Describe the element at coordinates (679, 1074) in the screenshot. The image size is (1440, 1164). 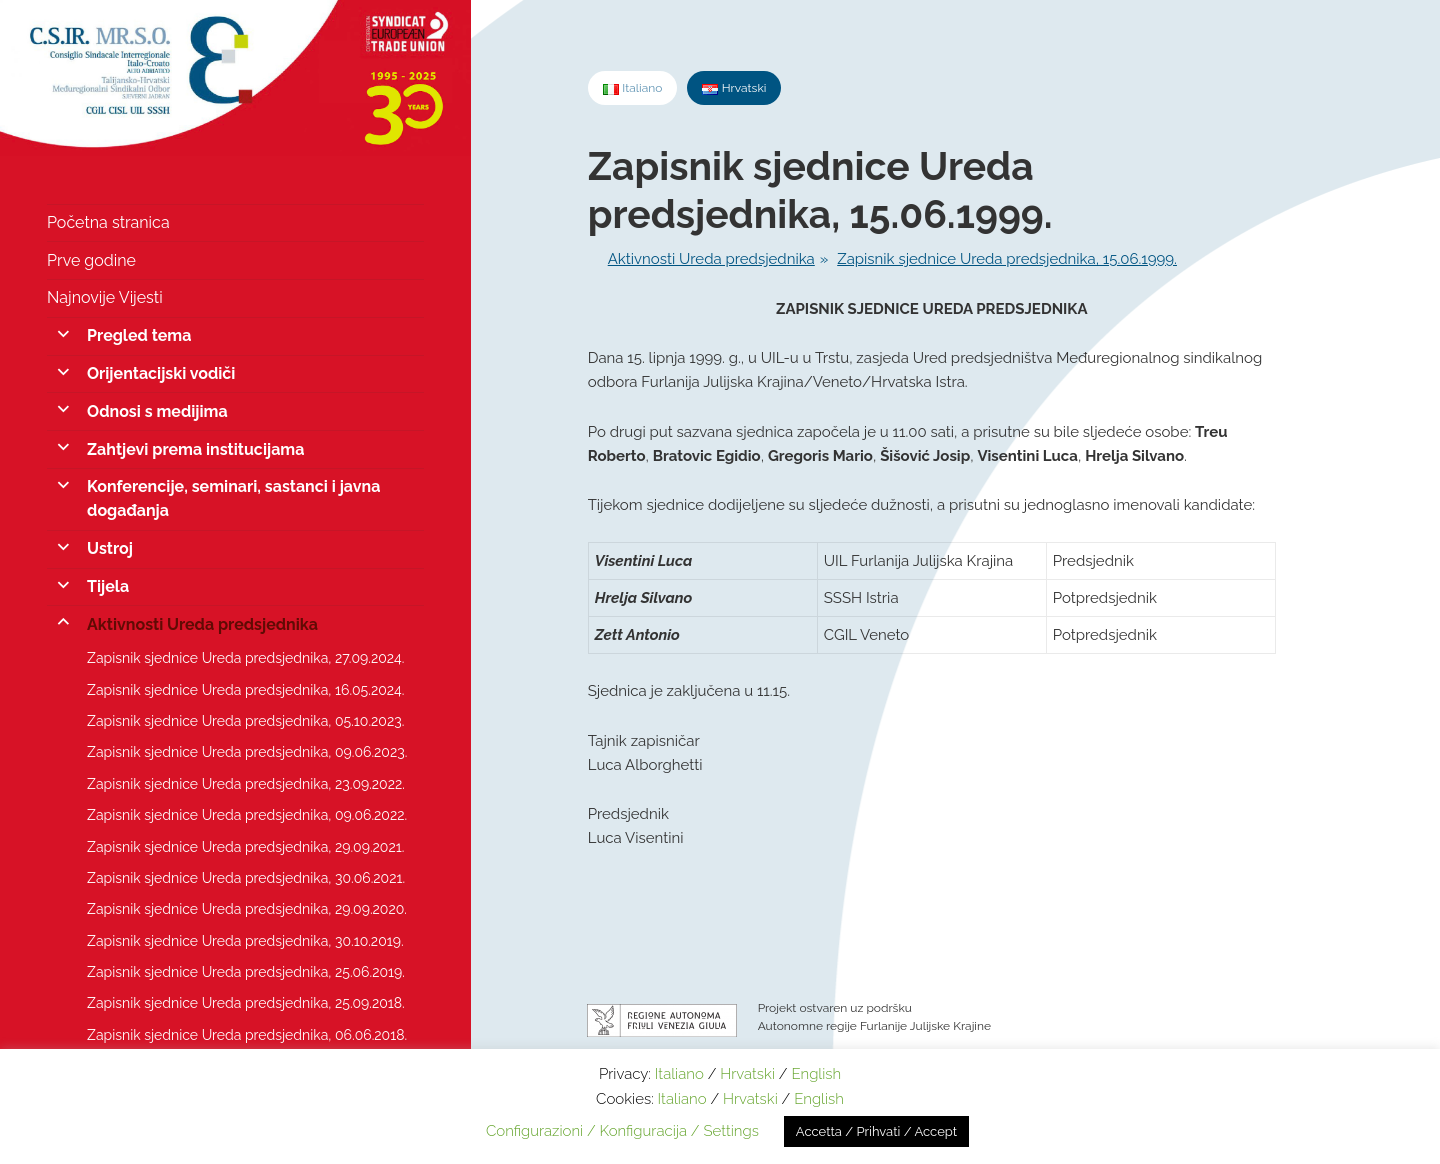
I see `Italiano` at that location.